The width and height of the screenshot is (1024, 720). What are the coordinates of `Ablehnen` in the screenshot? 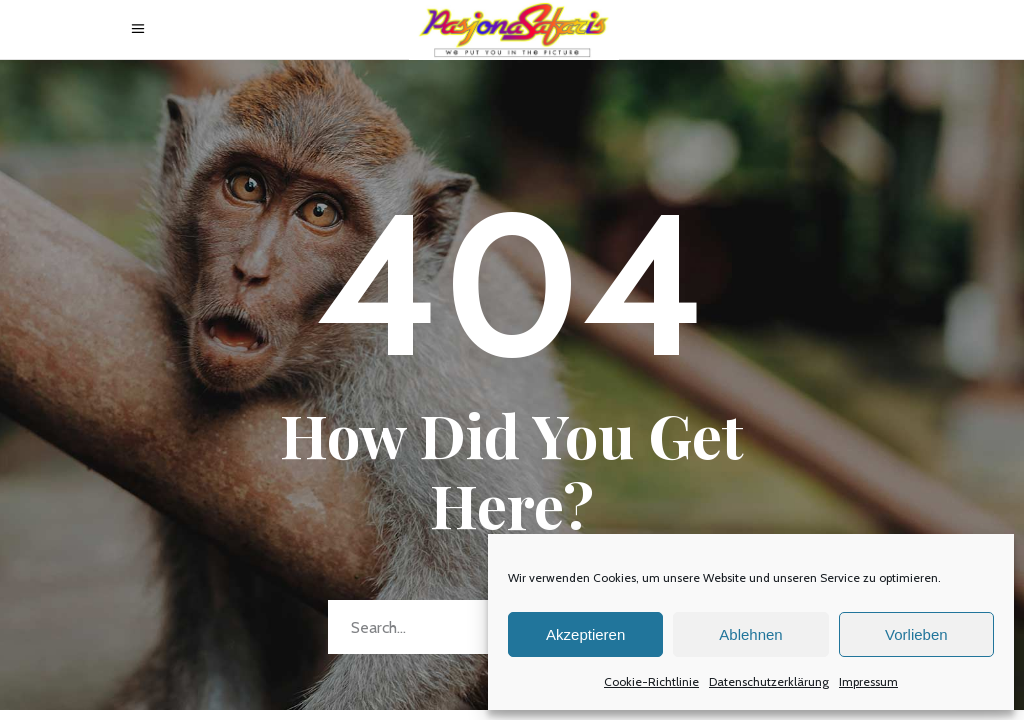 It's located at (750, 634).